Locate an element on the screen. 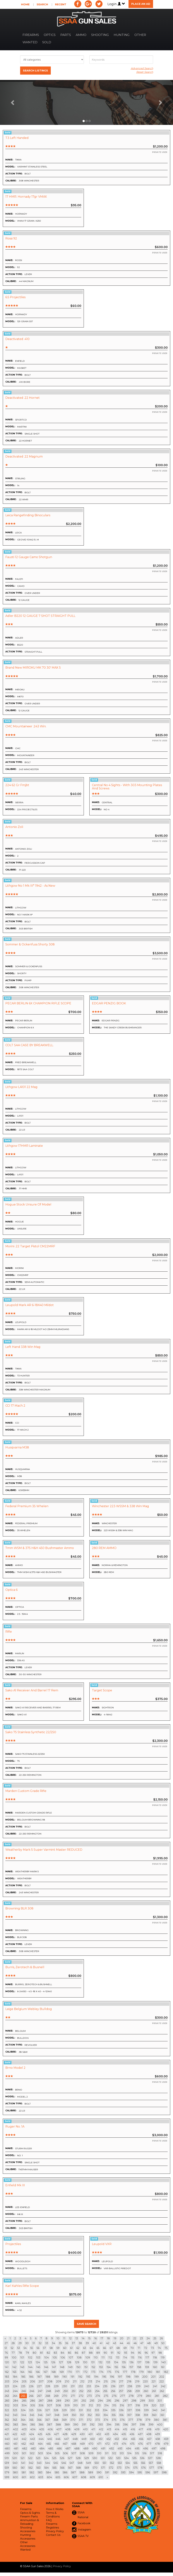 Image resolution: width=173 pixels, height=2576 pixels. 604 is located at coordinates (49, 2477).